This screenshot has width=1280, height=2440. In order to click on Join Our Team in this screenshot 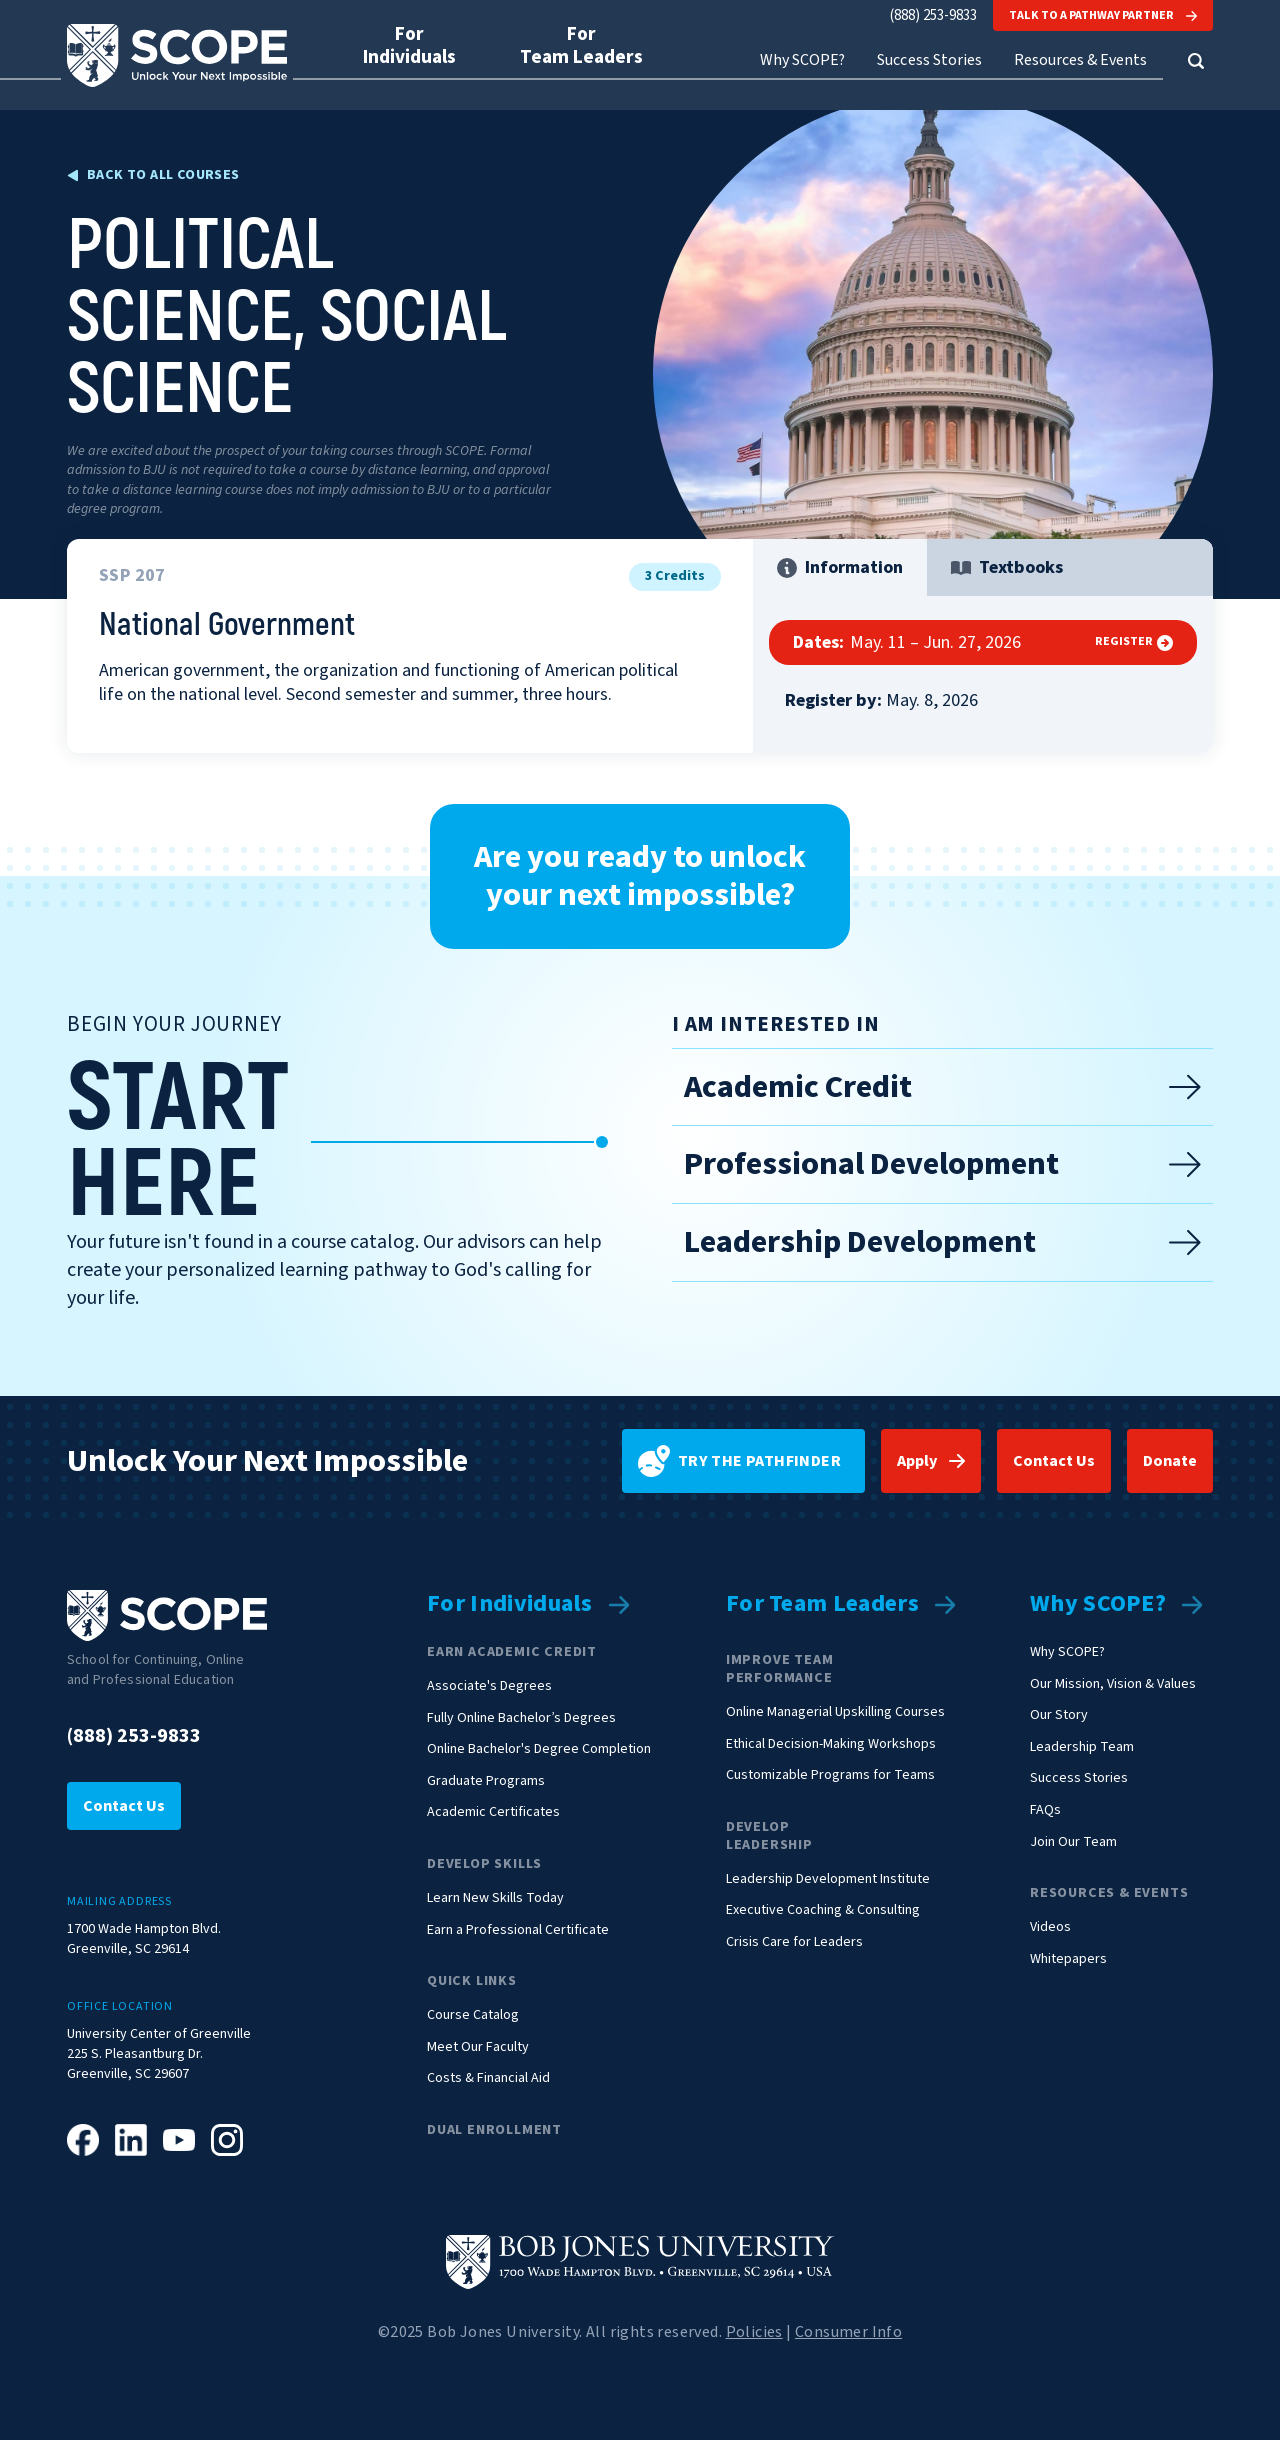, I will do `click(1073, 1842)`.